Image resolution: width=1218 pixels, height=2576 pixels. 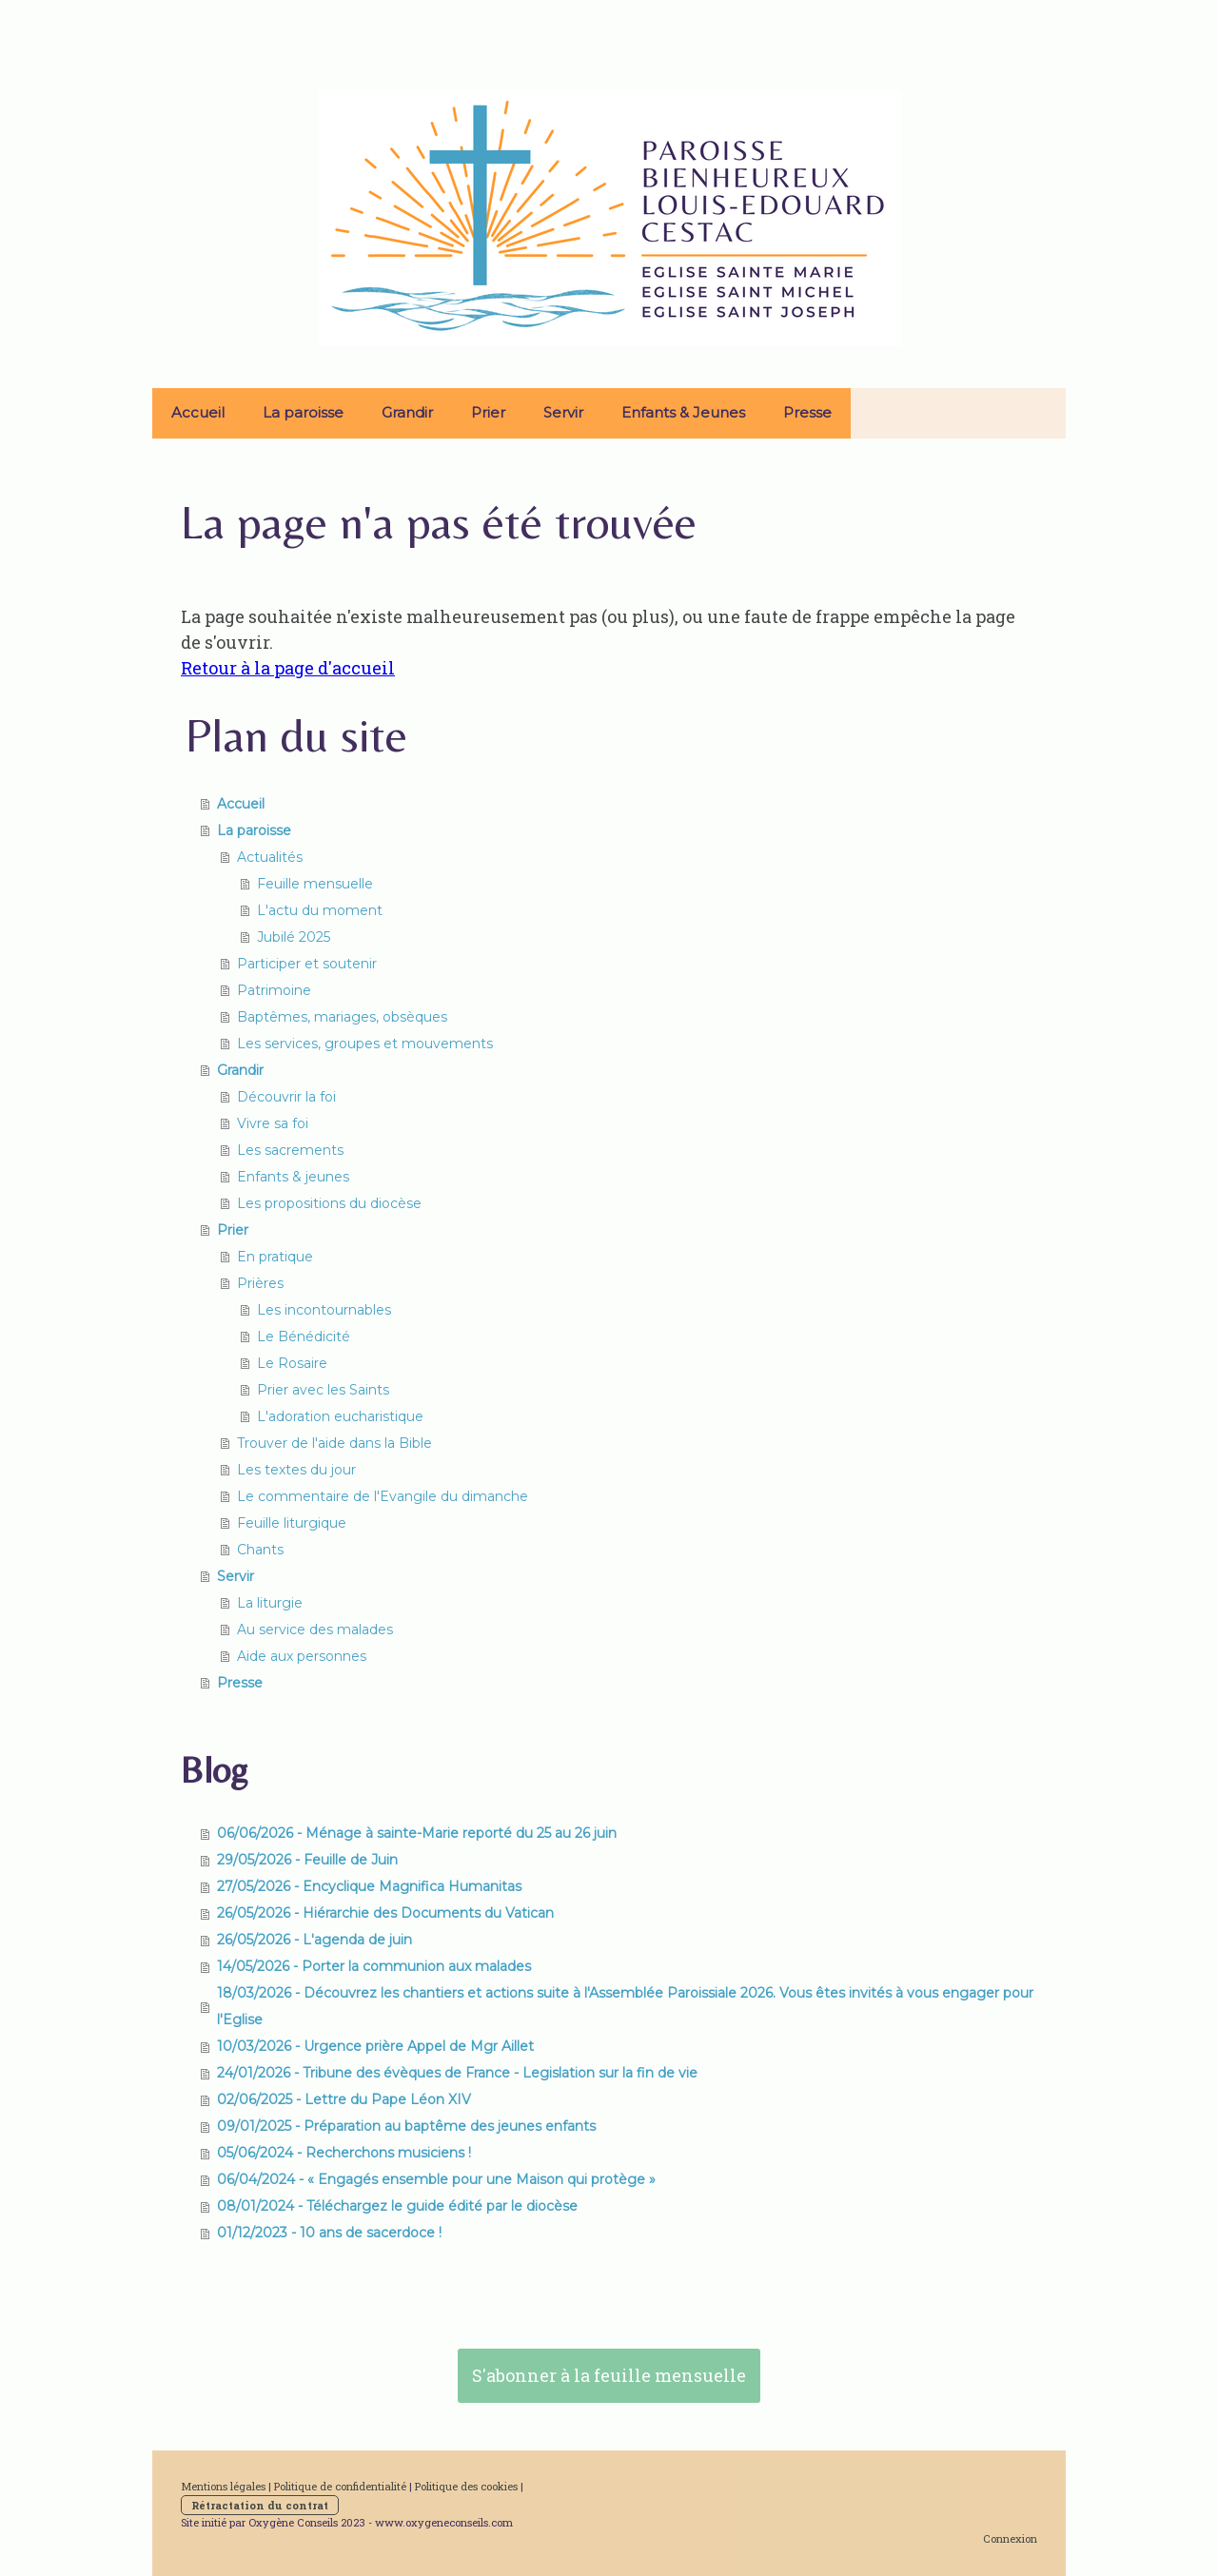 I want to click on Retour à la page d'accueil, so click(x=288, y=667).